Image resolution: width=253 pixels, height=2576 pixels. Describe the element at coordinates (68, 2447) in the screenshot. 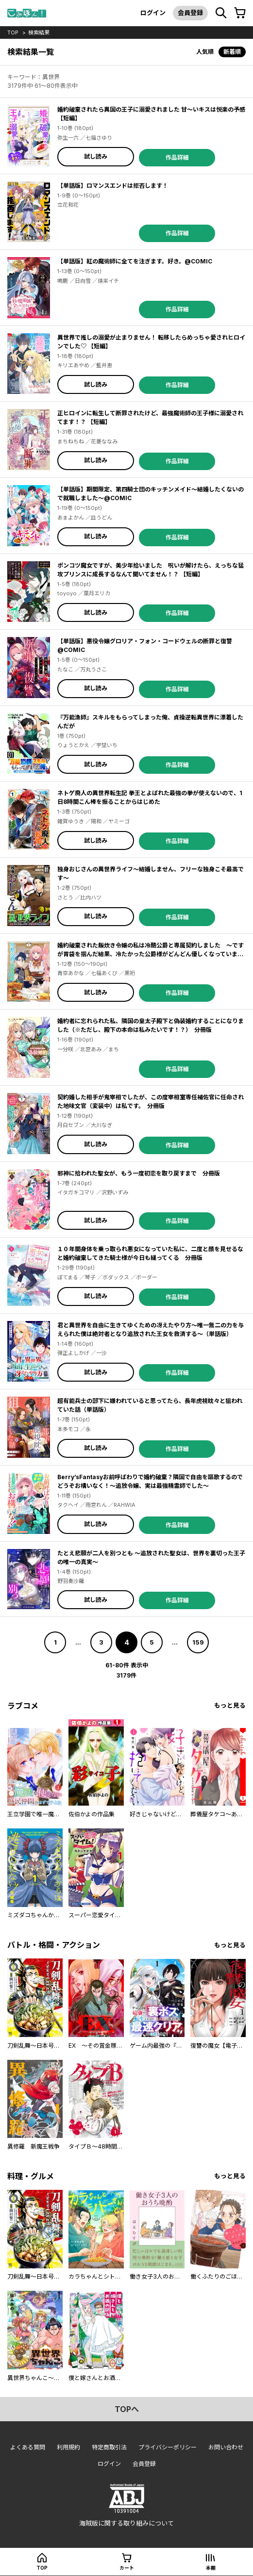

I see `利用規約` at that location.